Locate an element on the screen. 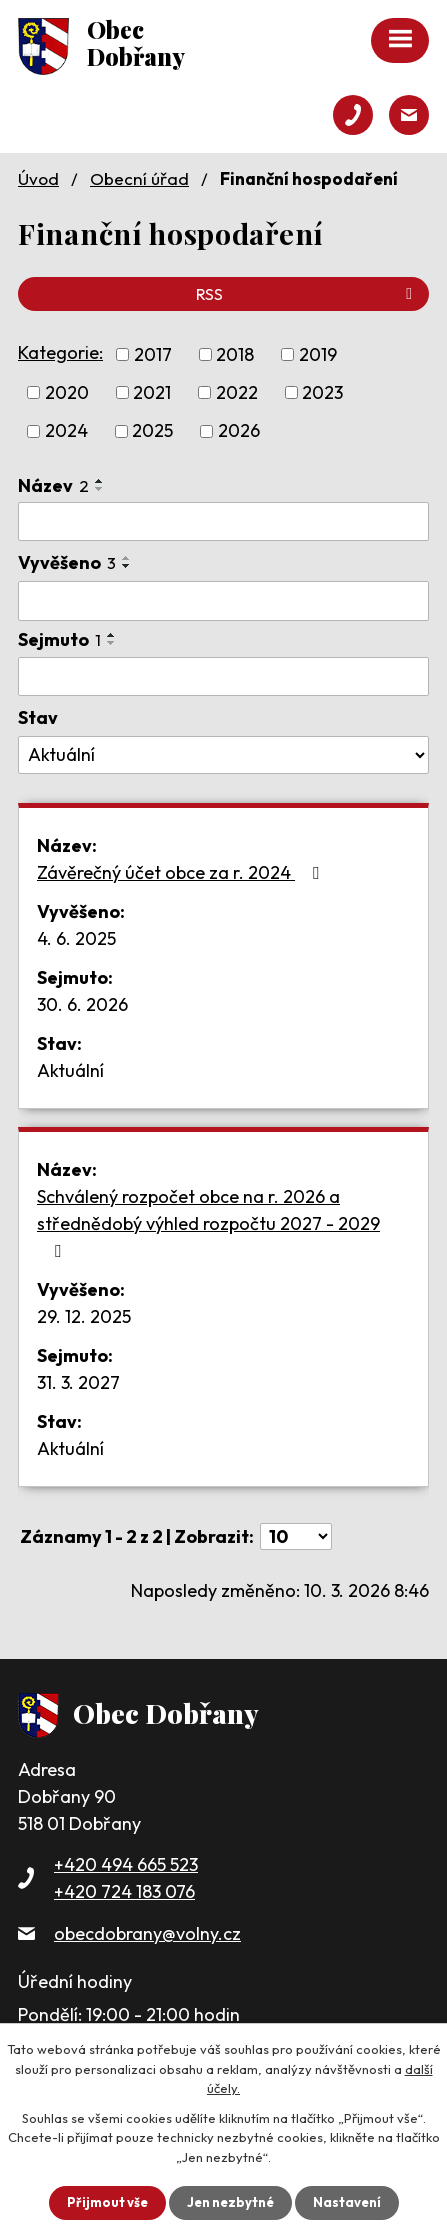 The height and width of the screenshot is (2235, 447). 2020 is located at coordinates (67, 392).